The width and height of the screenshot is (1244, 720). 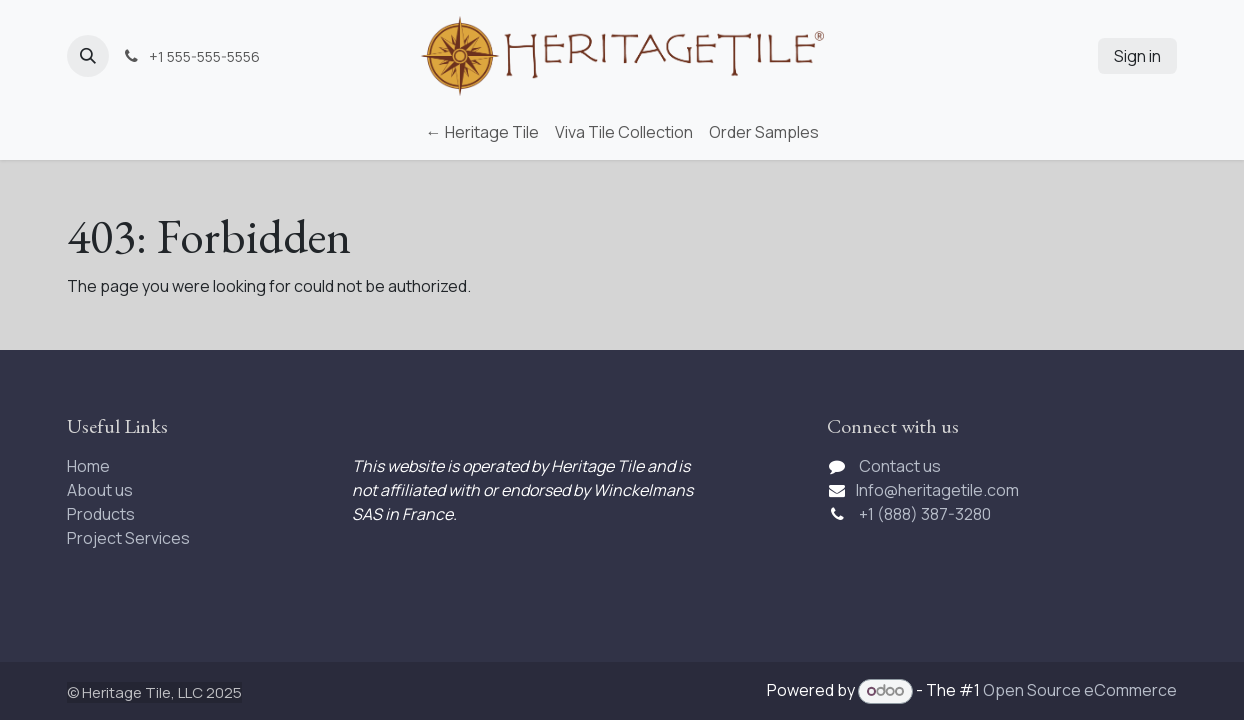 What do you see at coordinates (128, 538) in the screenshot?
I see `Project Services` at bounding box center [128, 538].